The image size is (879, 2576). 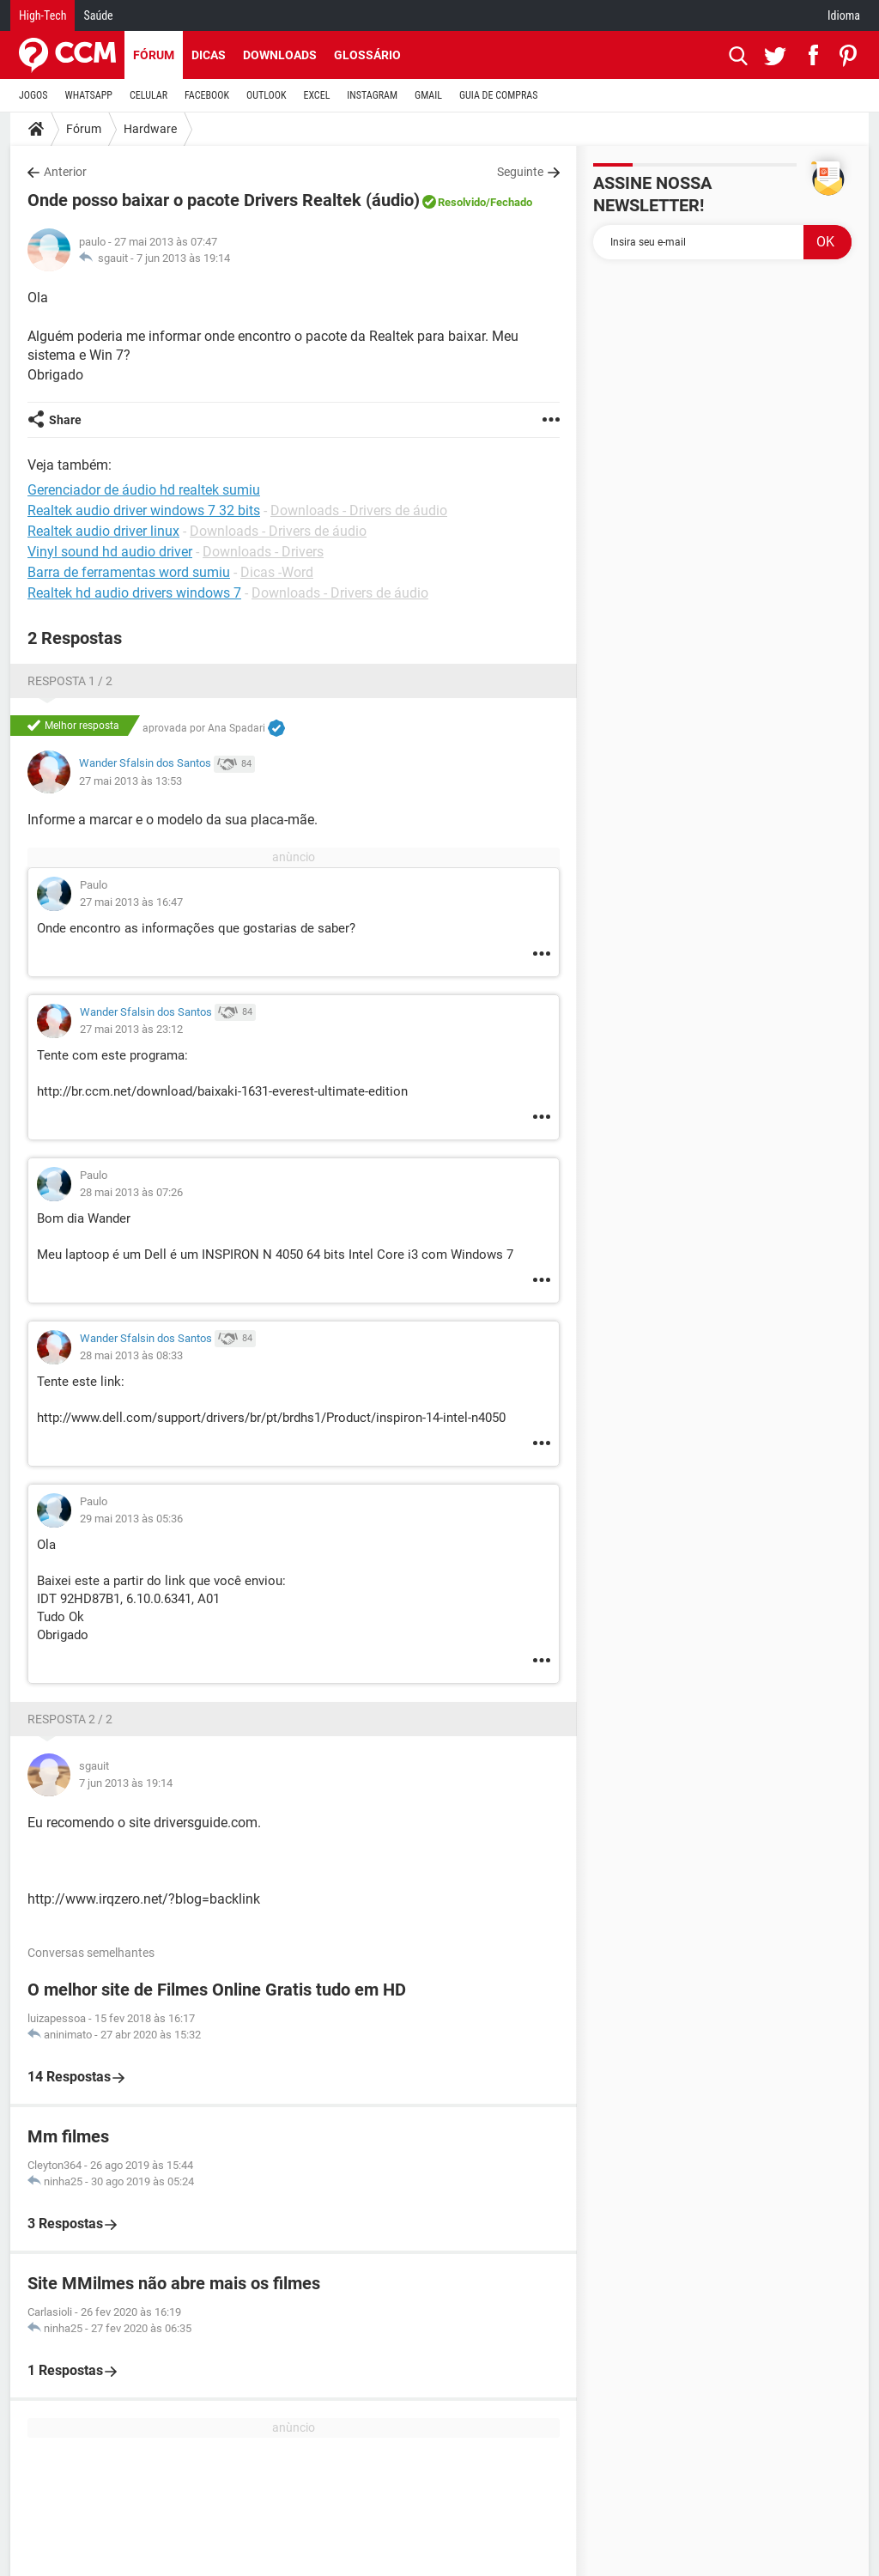 What do you see at coordinates (69, 1719) in the screenshot?
I see `Resposta 2 / 2` at bounding box center [69, 1719].